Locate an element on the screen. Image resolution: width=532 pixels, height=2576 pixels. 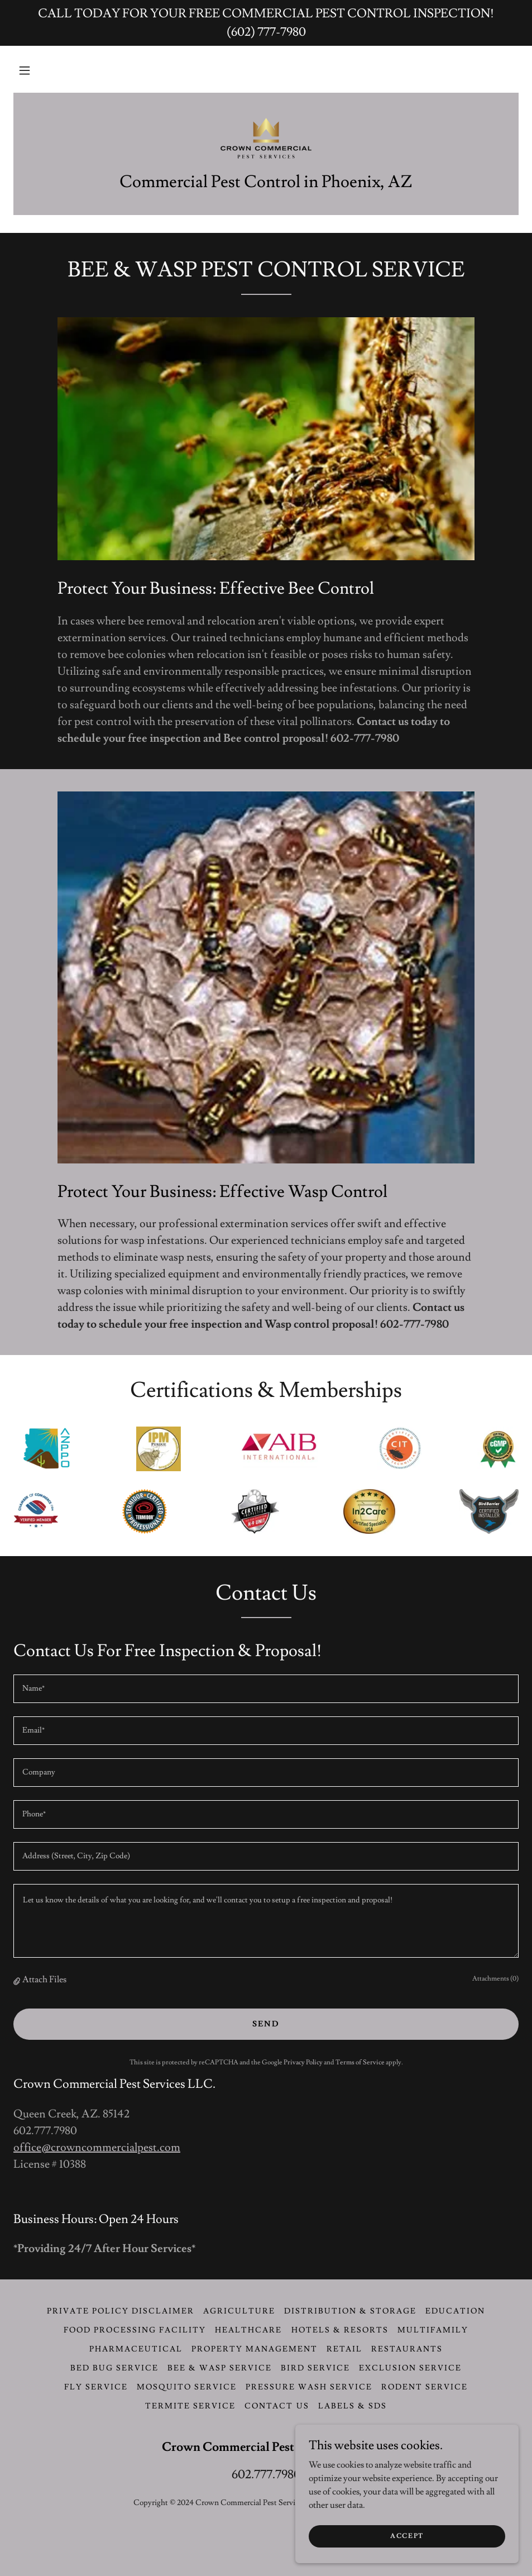
[textbox] is located at coordinates (266, 1689).